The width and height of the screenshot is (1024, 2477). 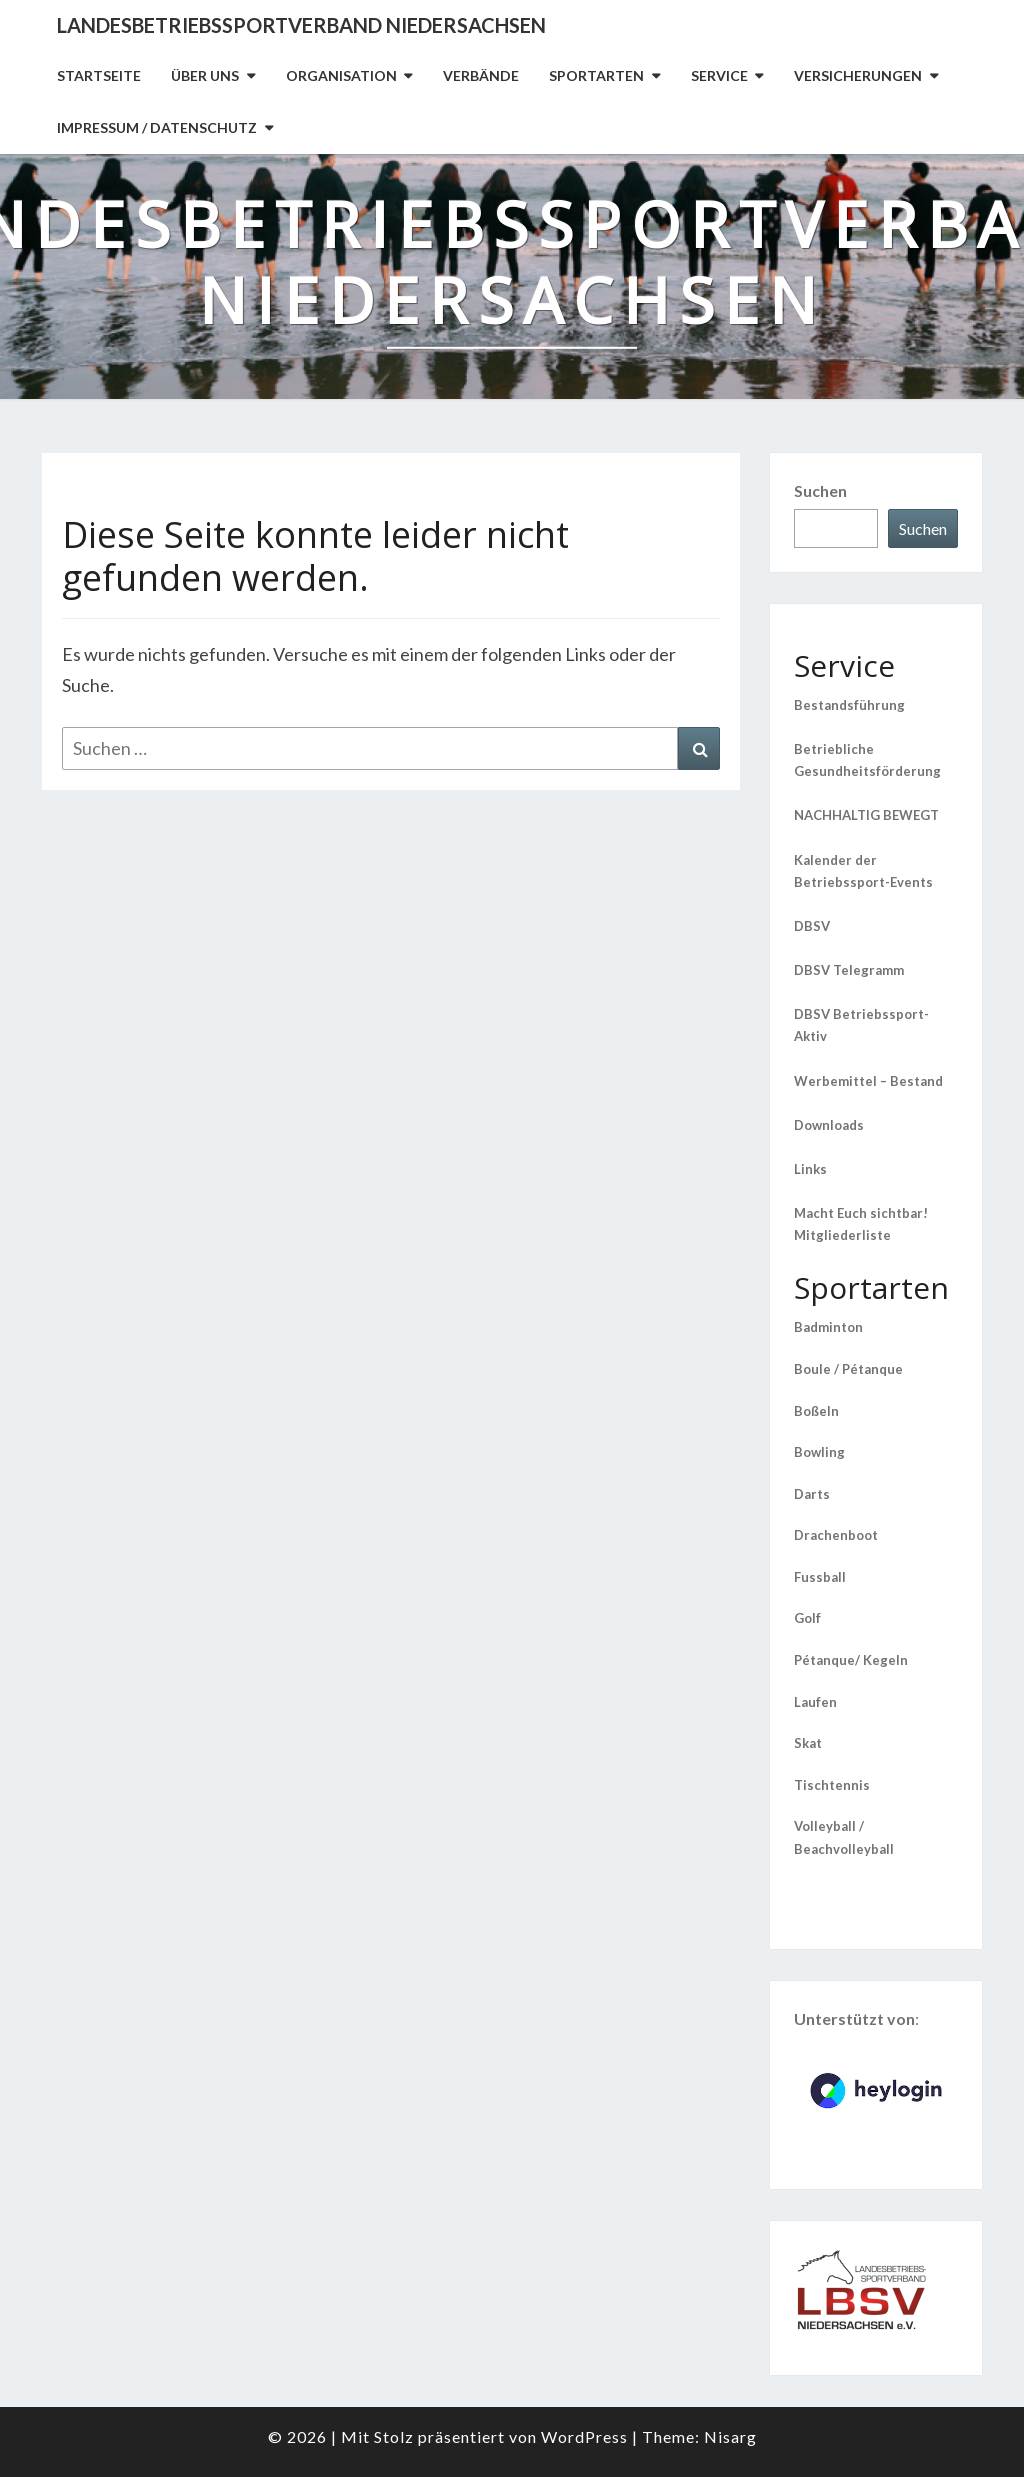 I want to click on DBSV Telegramm, so click(x=849, y=970).